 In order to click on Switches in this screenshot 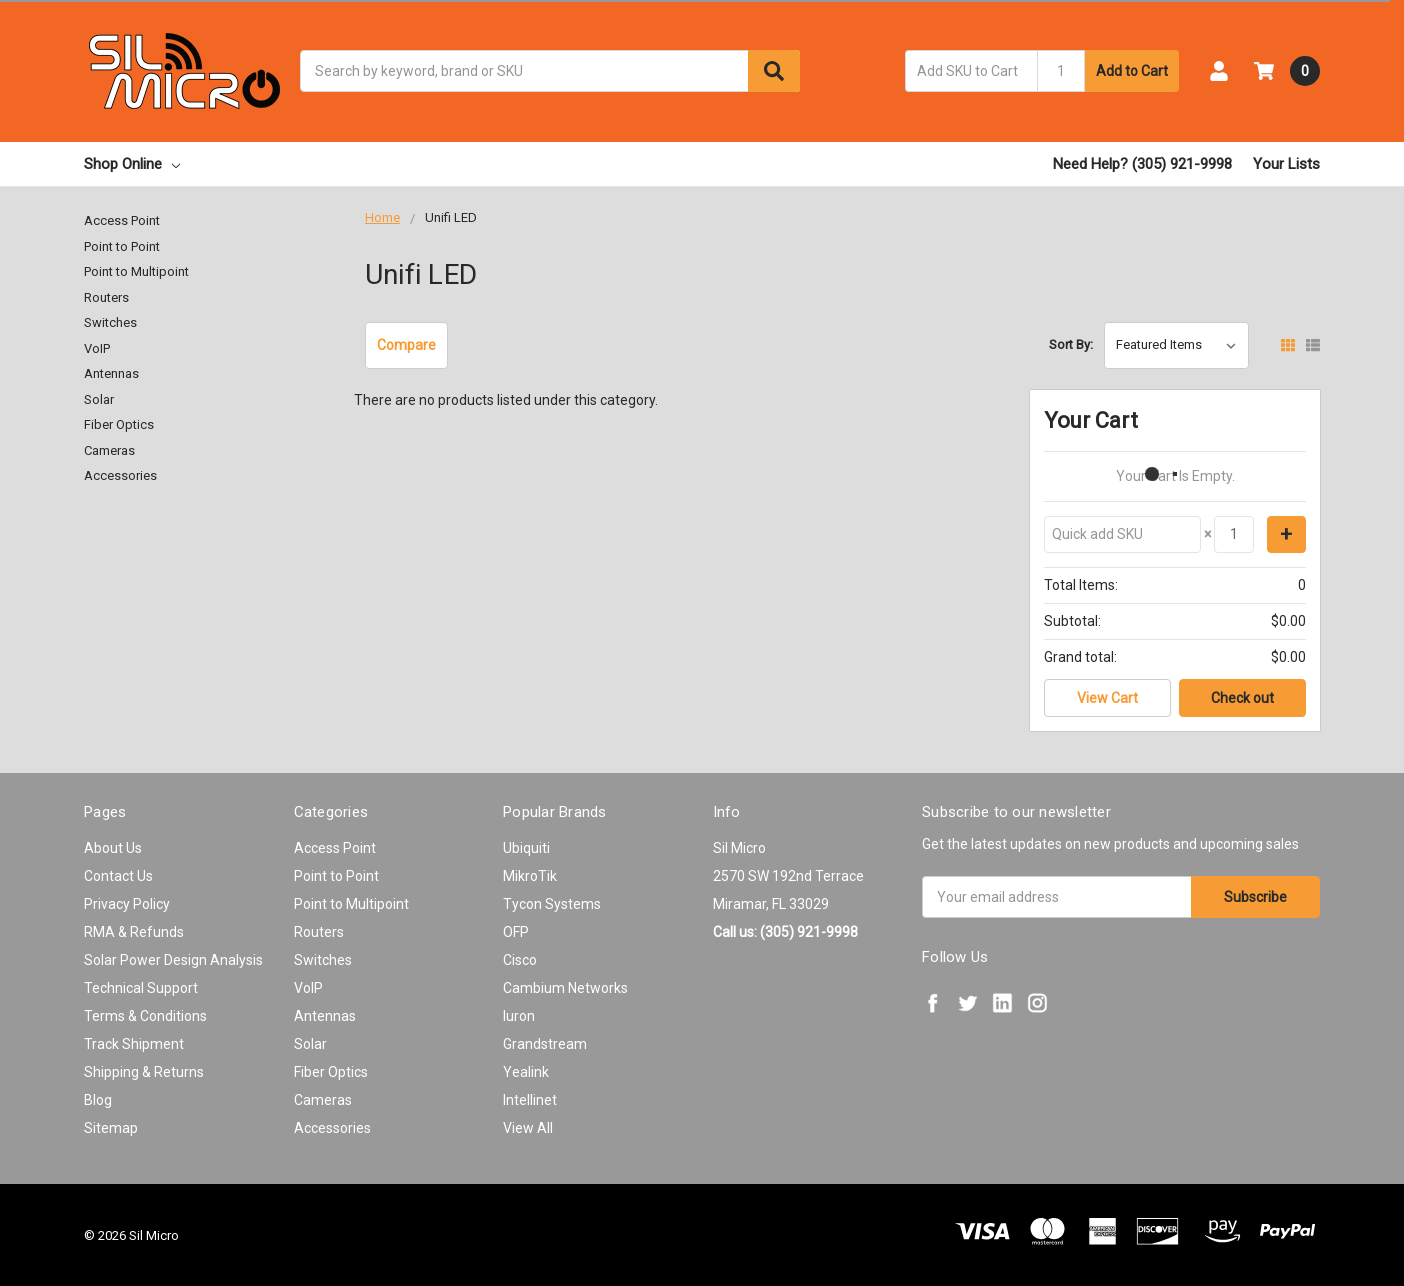, I will do `click(110, 322)`.